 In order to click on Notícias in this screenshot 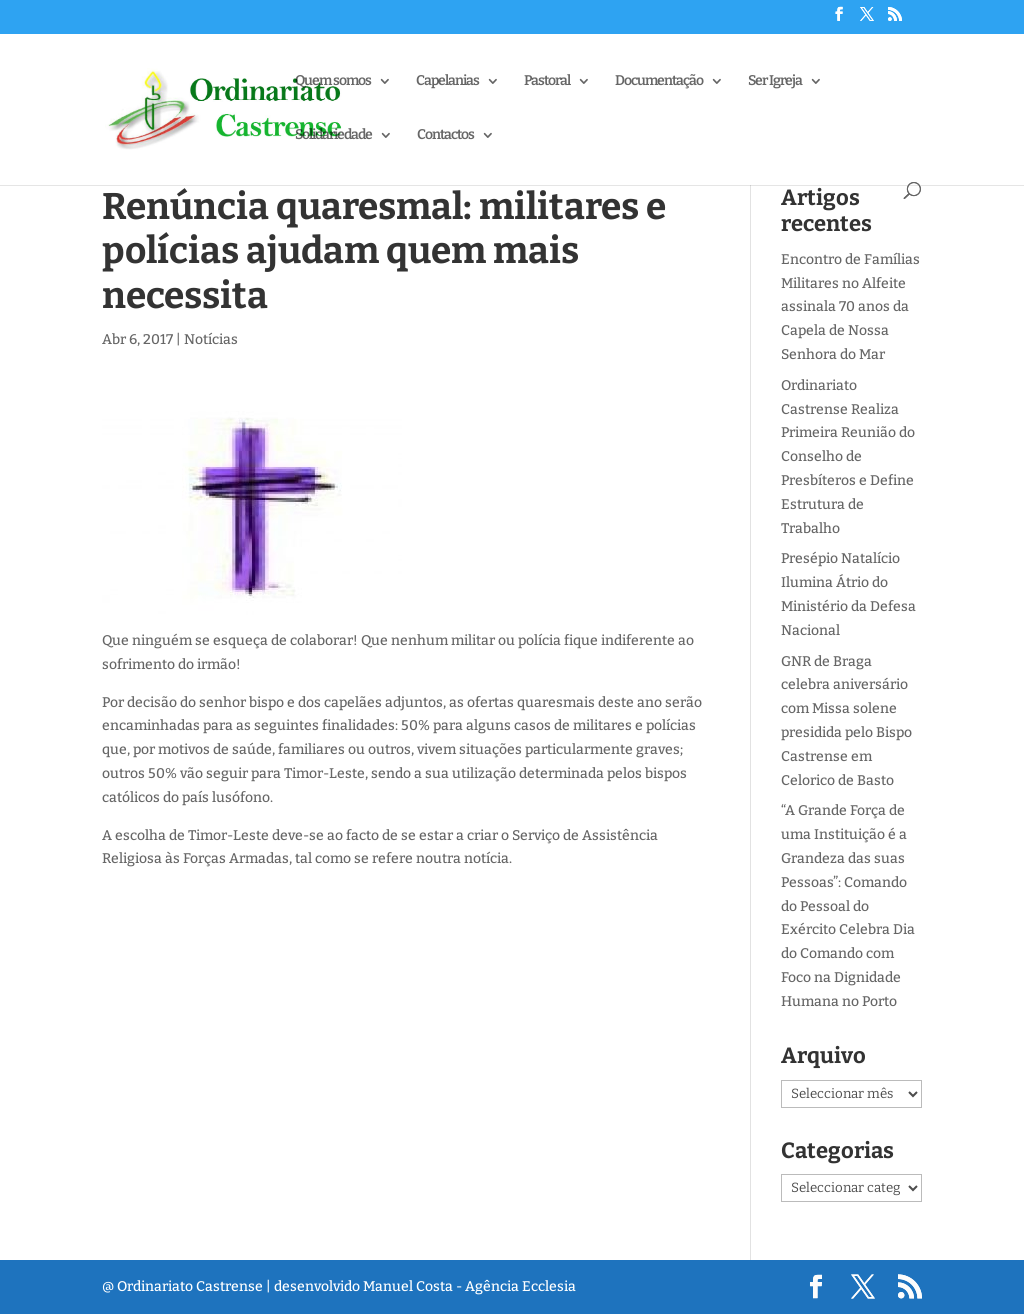, I will do `click(211, 339)`.